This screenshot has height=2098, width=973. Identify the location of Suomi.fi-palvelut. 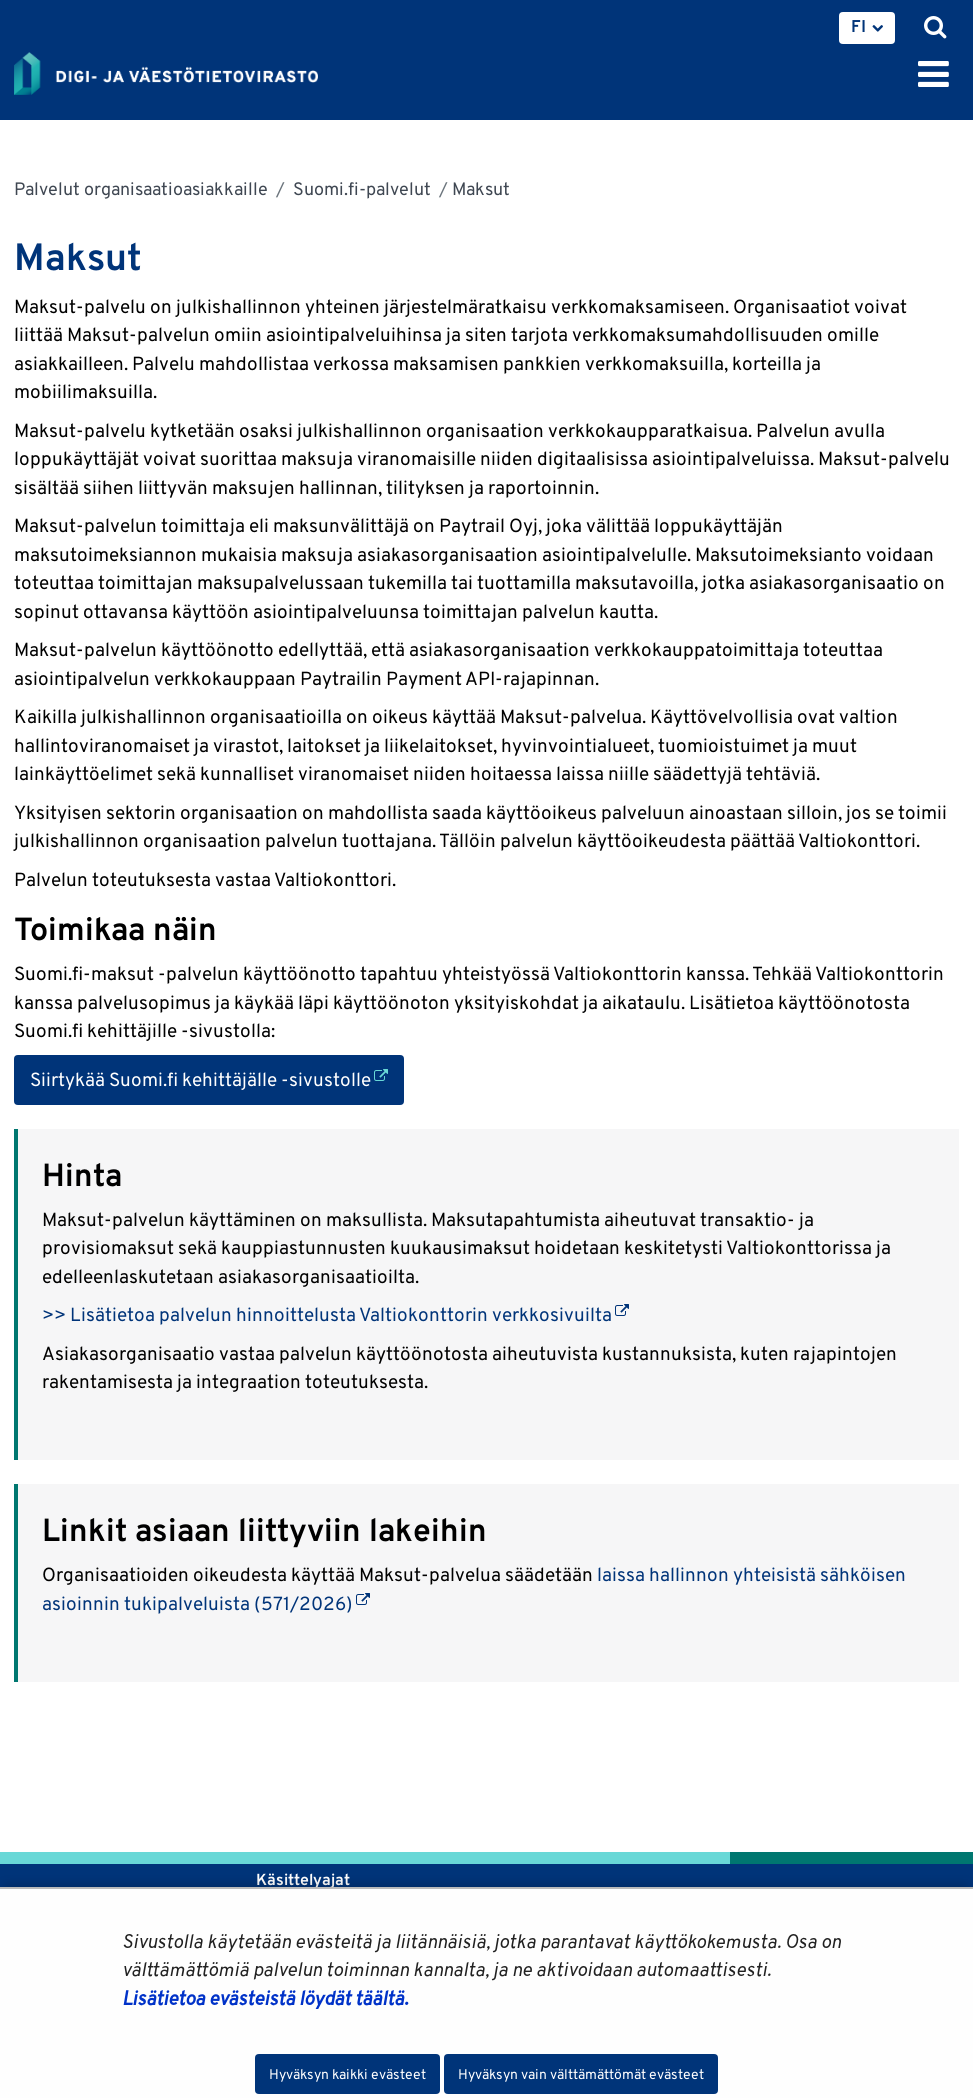
(360, 188).